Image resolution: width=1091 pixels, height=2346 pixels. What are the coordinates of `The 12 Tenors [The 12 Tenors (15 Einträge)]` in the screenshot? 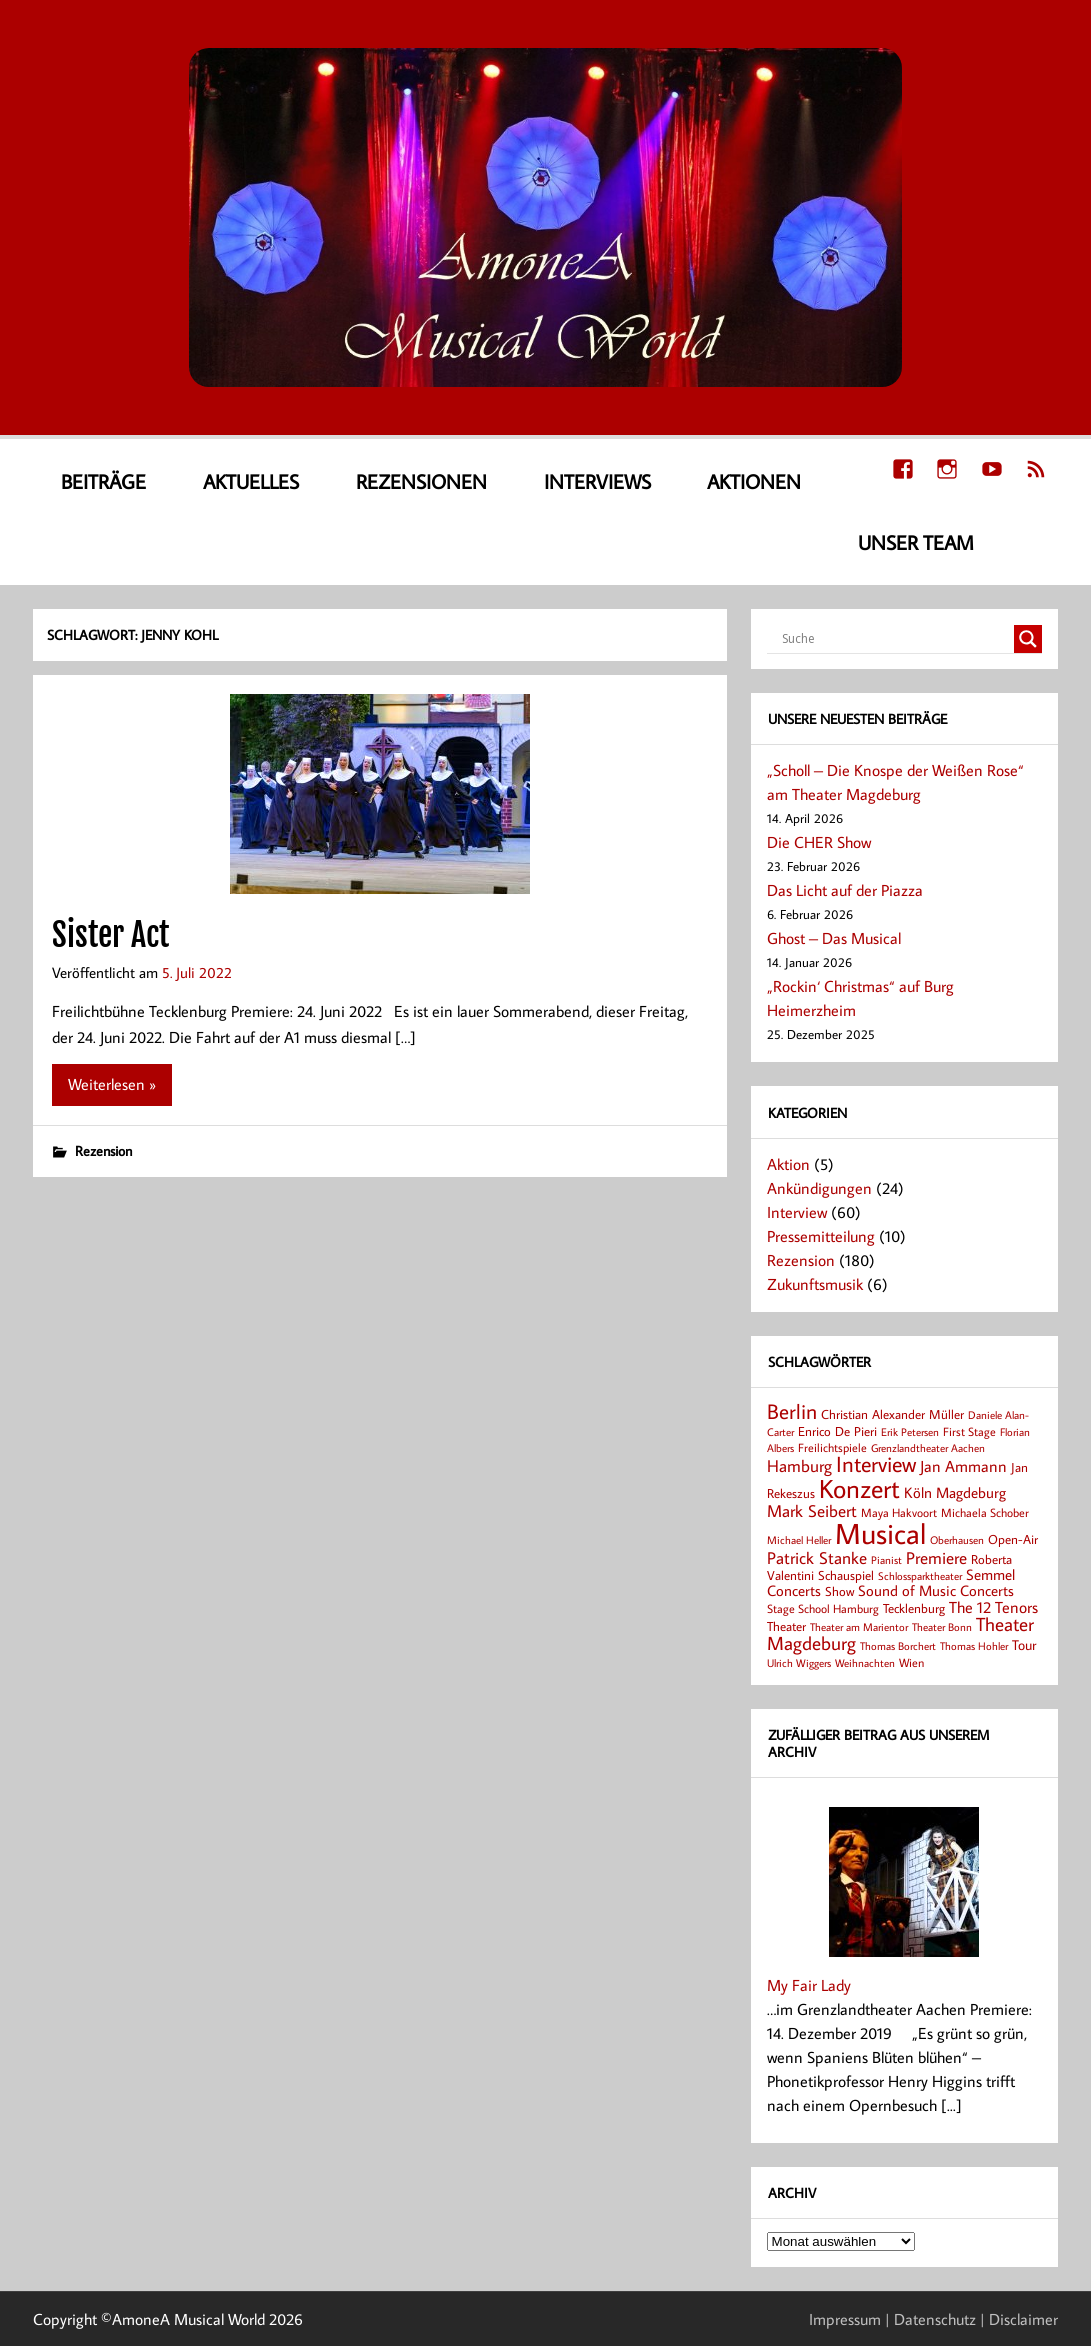 It's located at (993, 1607).